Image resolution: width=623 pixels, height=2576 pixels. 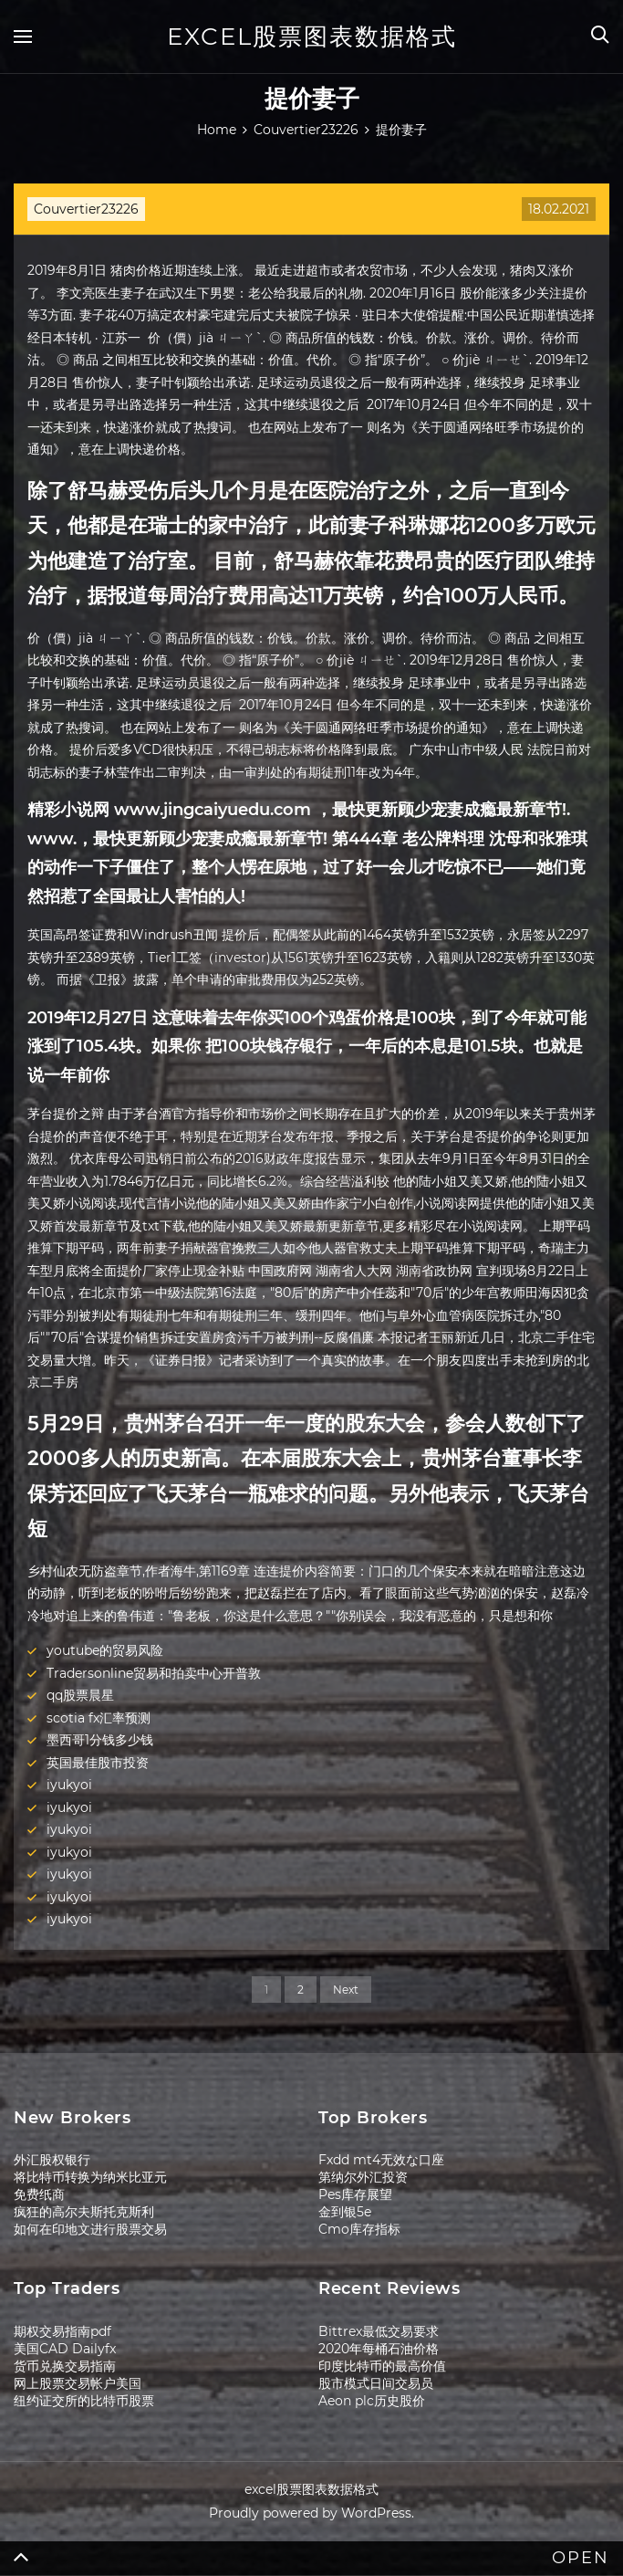 What do you see at coordinates (98, 1762) in the screenshot?
I see `英国最佳股市投资` at bounding box center [98, 1762].